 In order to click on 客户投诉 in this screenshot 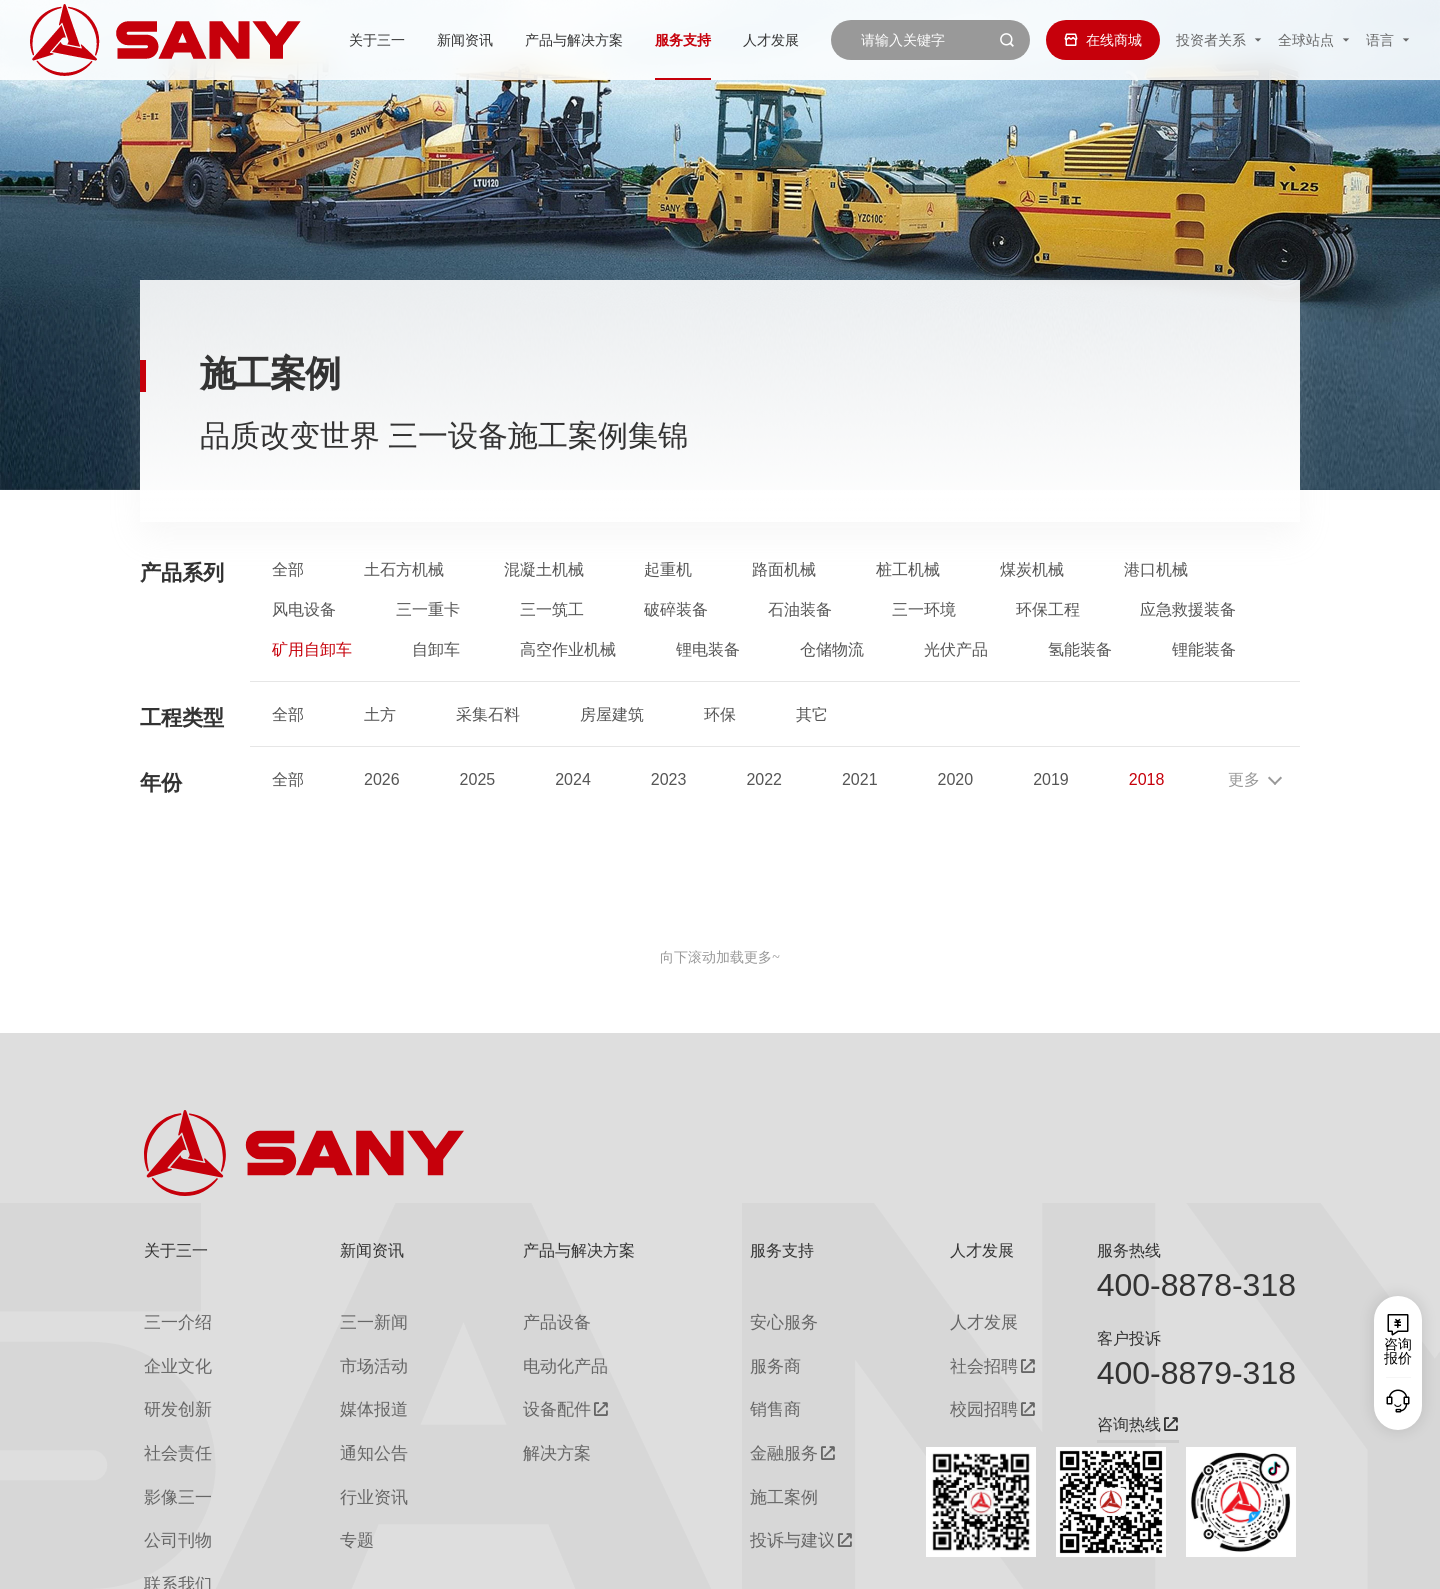, I will do `click(1129, 1338)`.